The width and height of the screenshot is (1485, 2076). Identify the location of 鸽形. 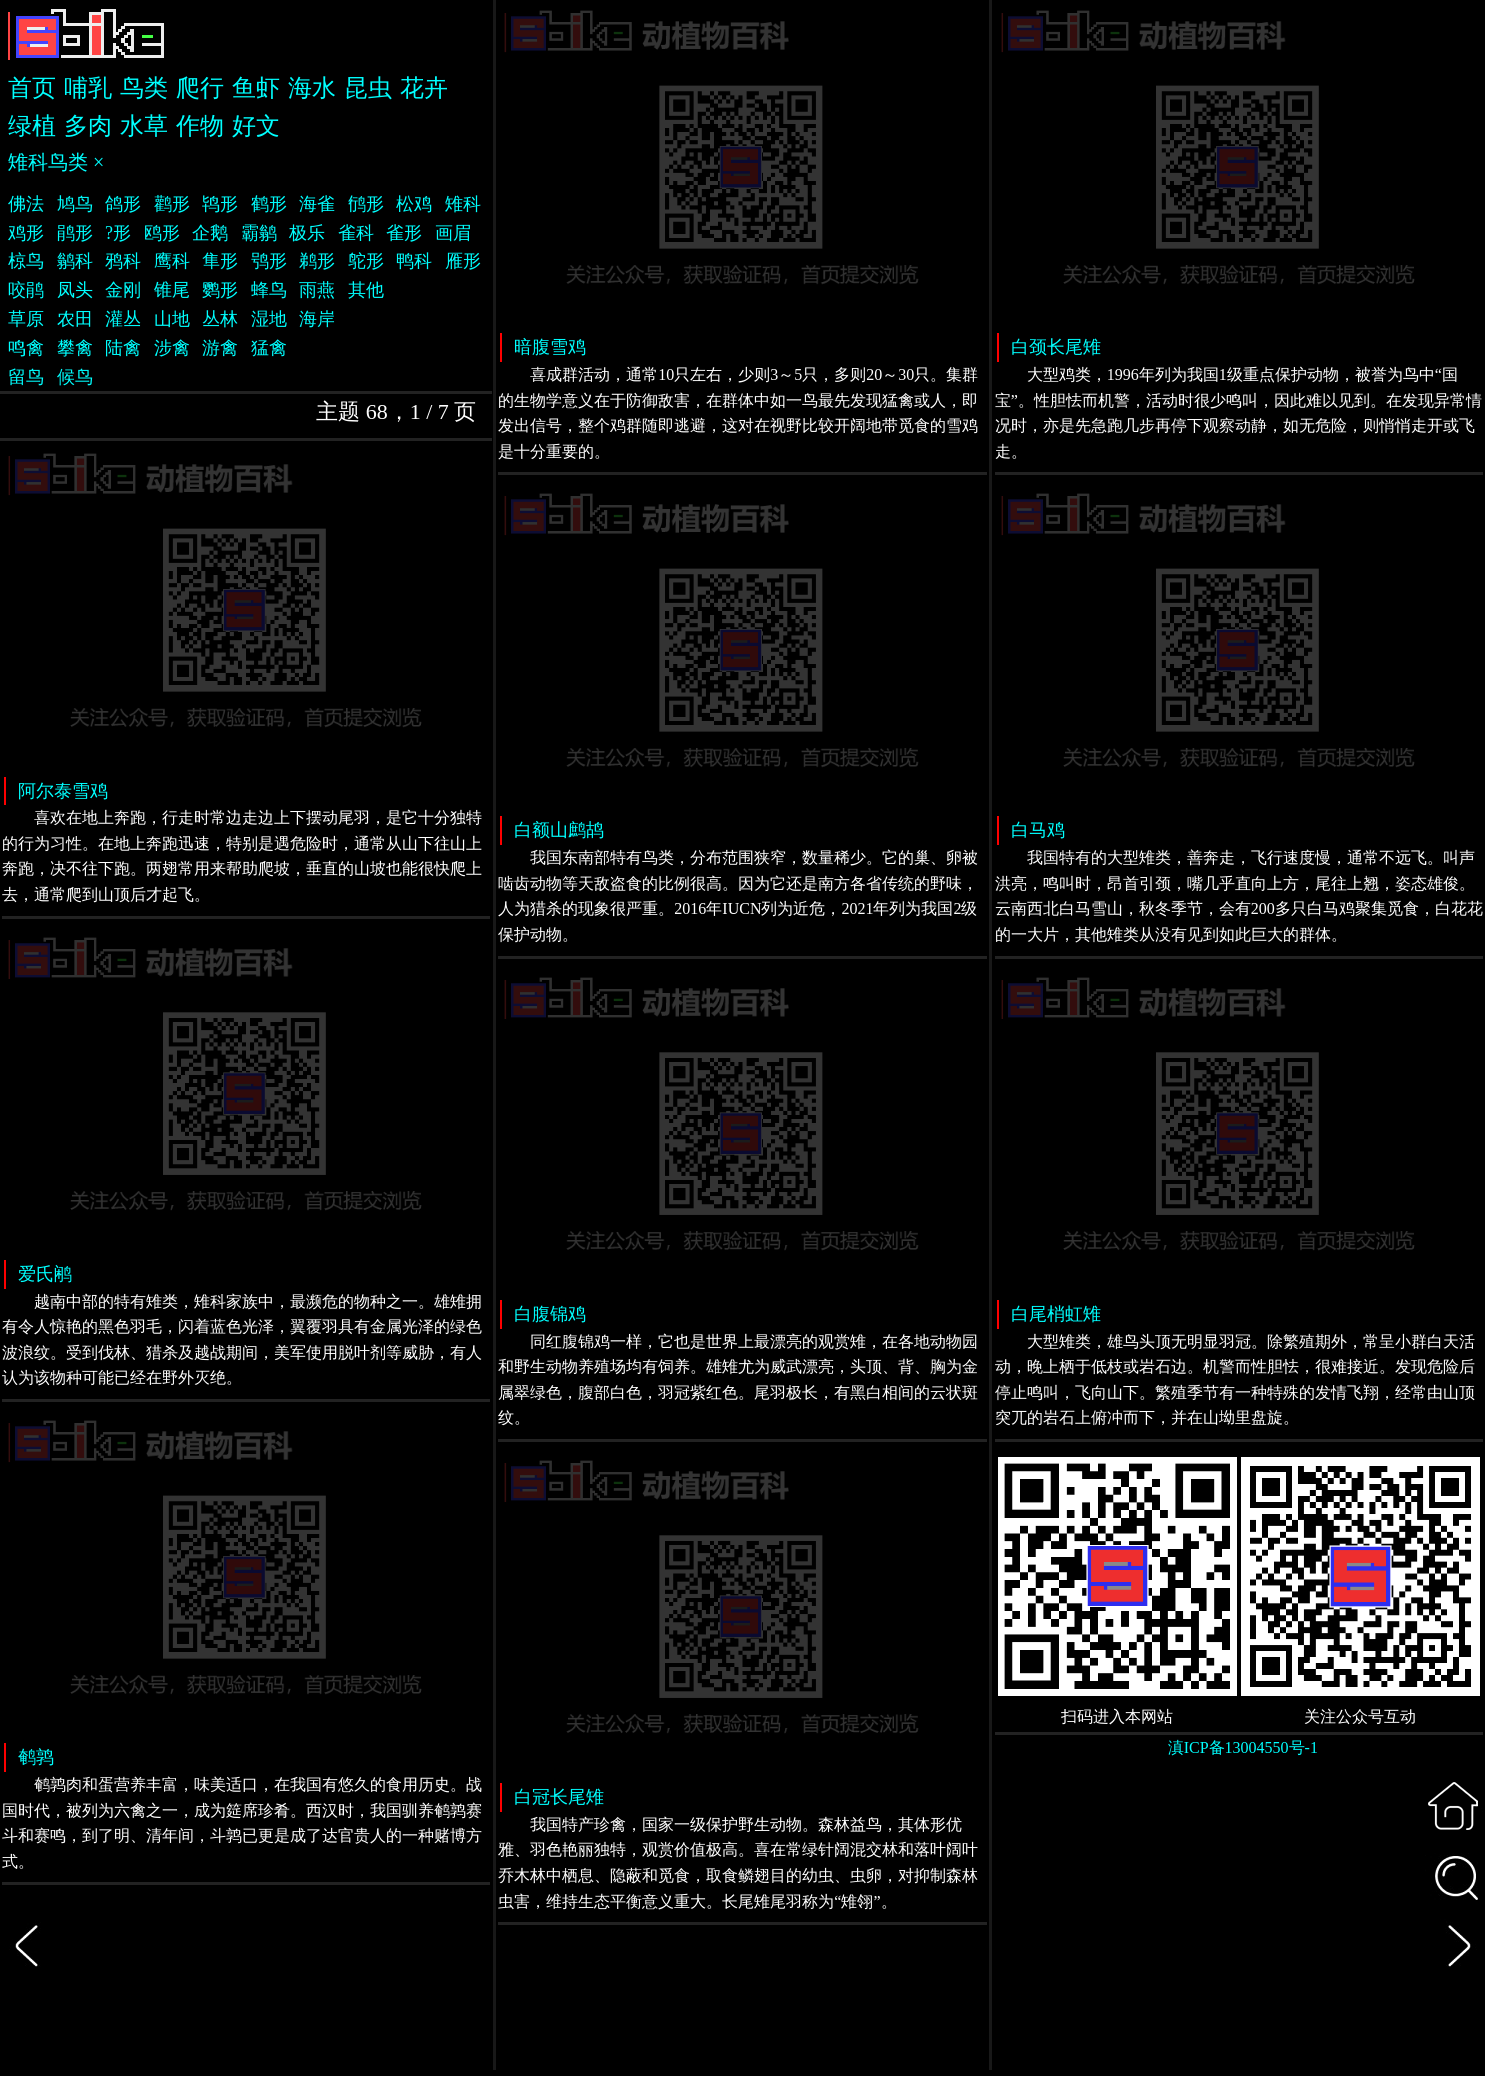
(123, 204).